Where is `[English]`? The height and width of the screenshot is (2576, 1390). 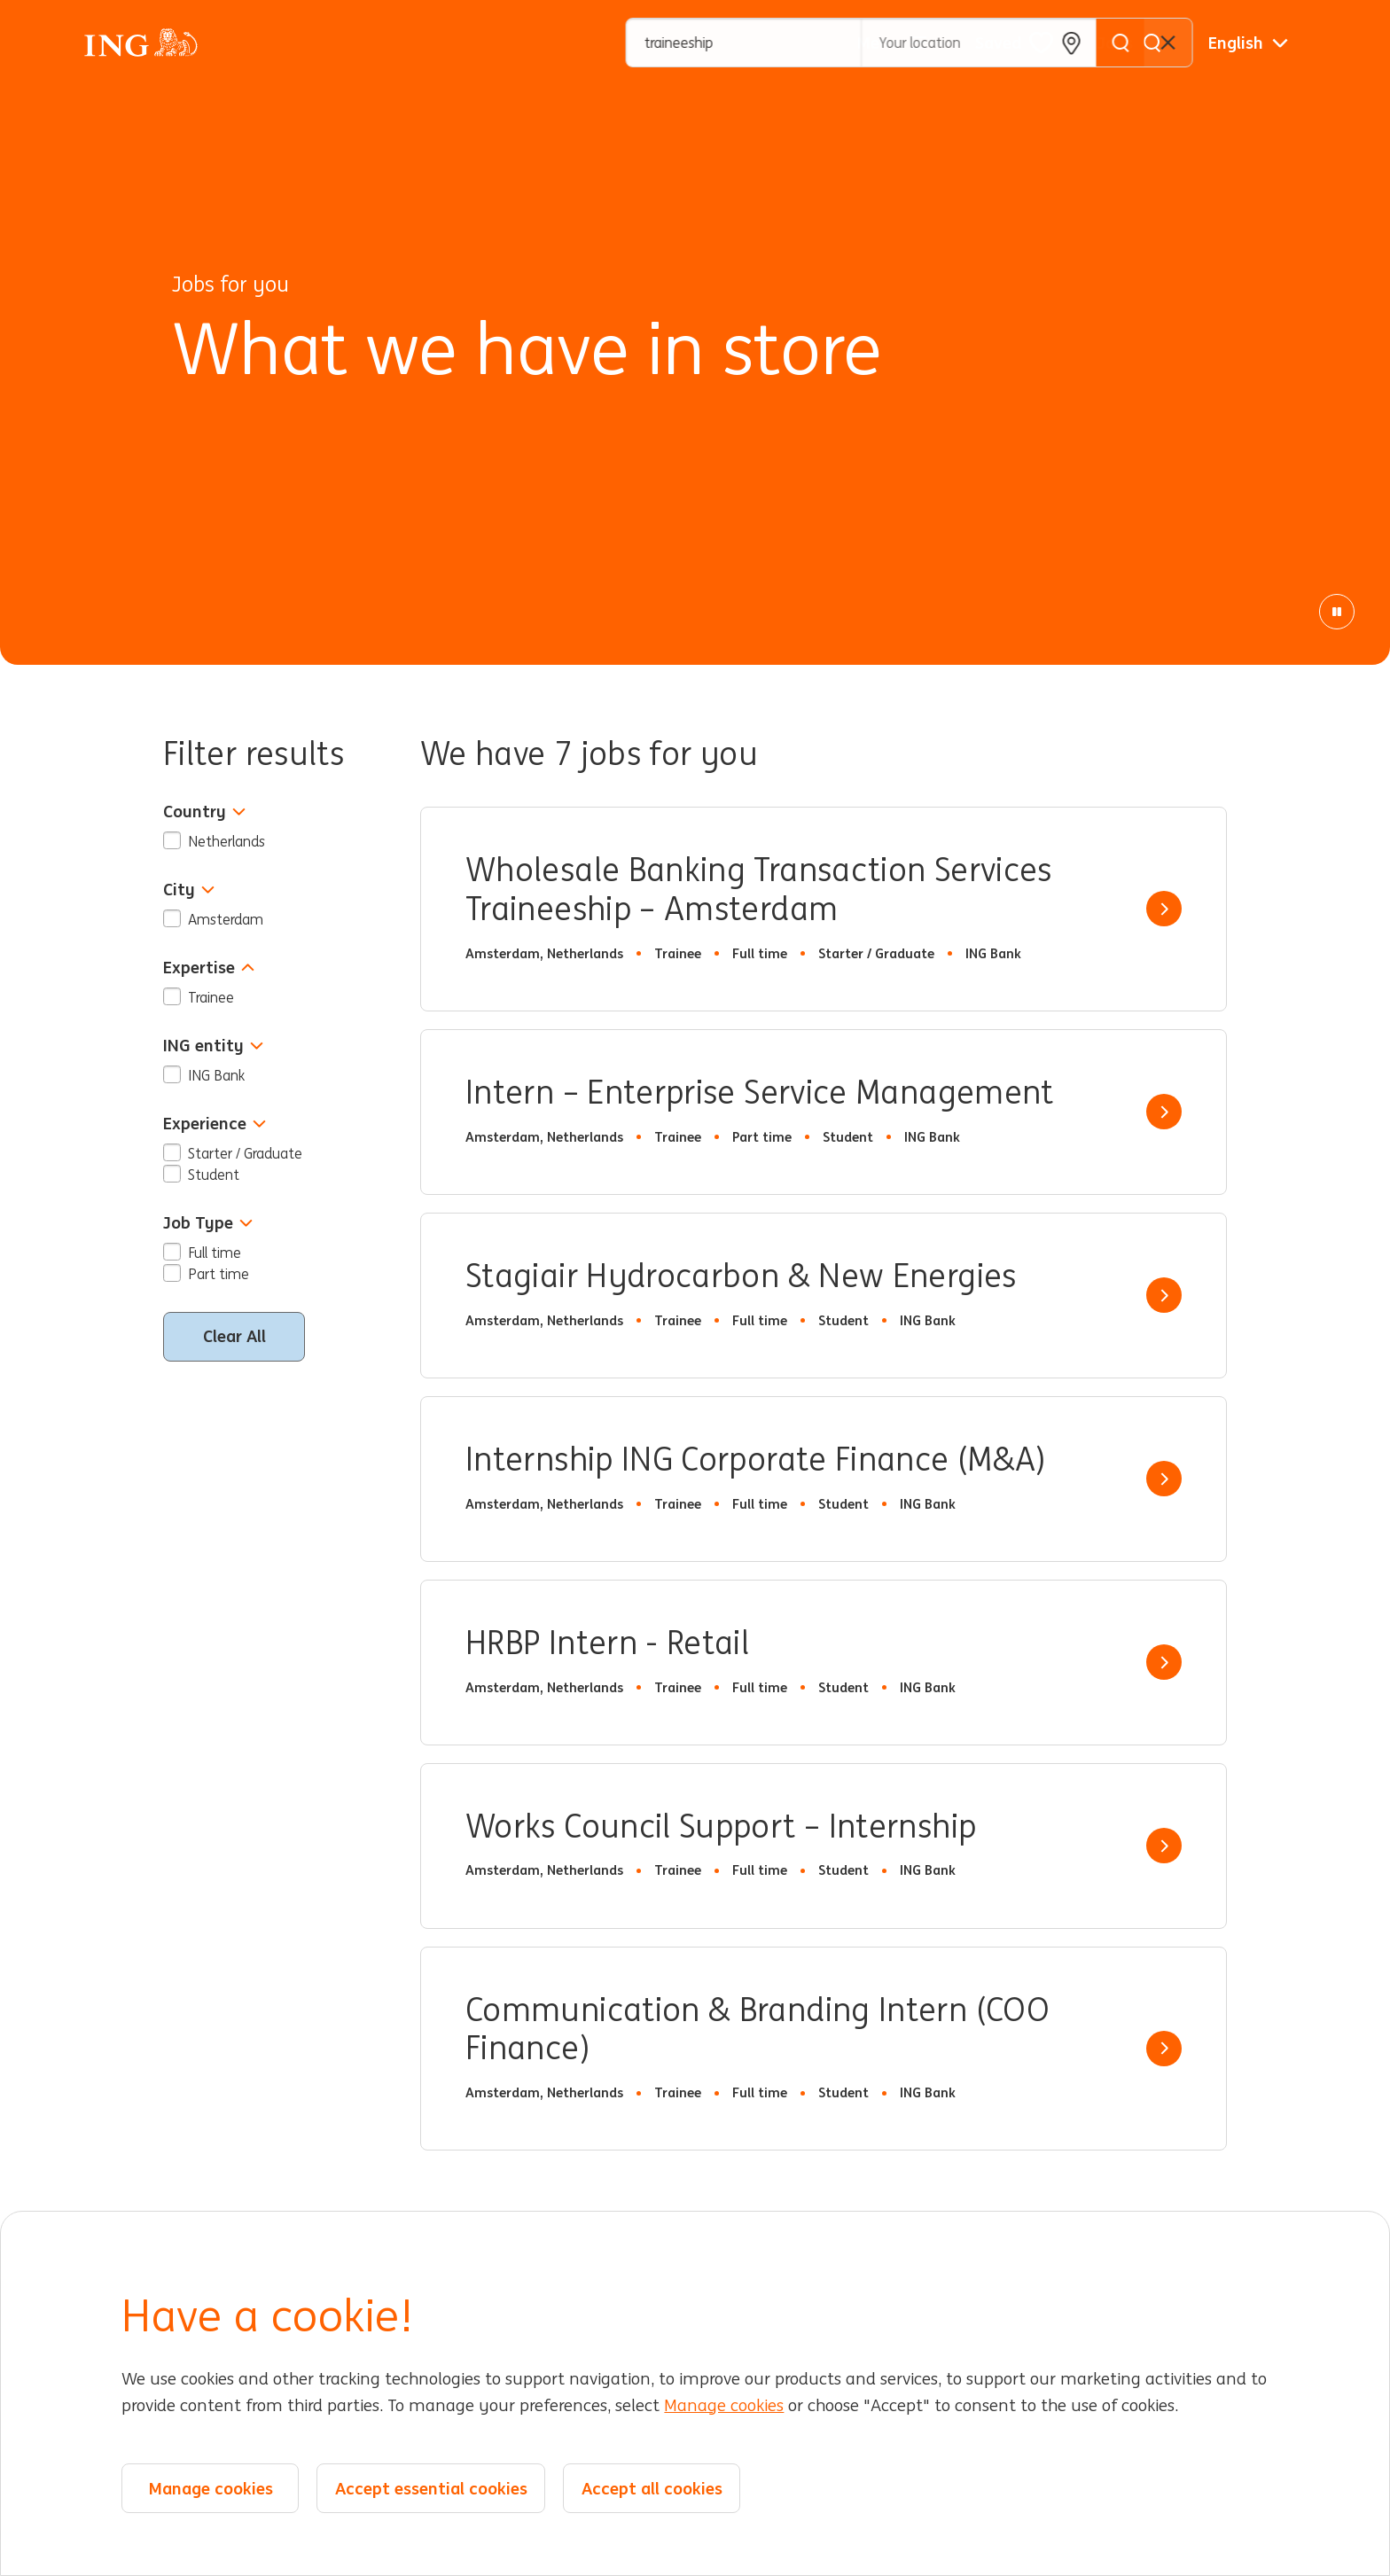 [English] is located at coordinates (1248, 42).